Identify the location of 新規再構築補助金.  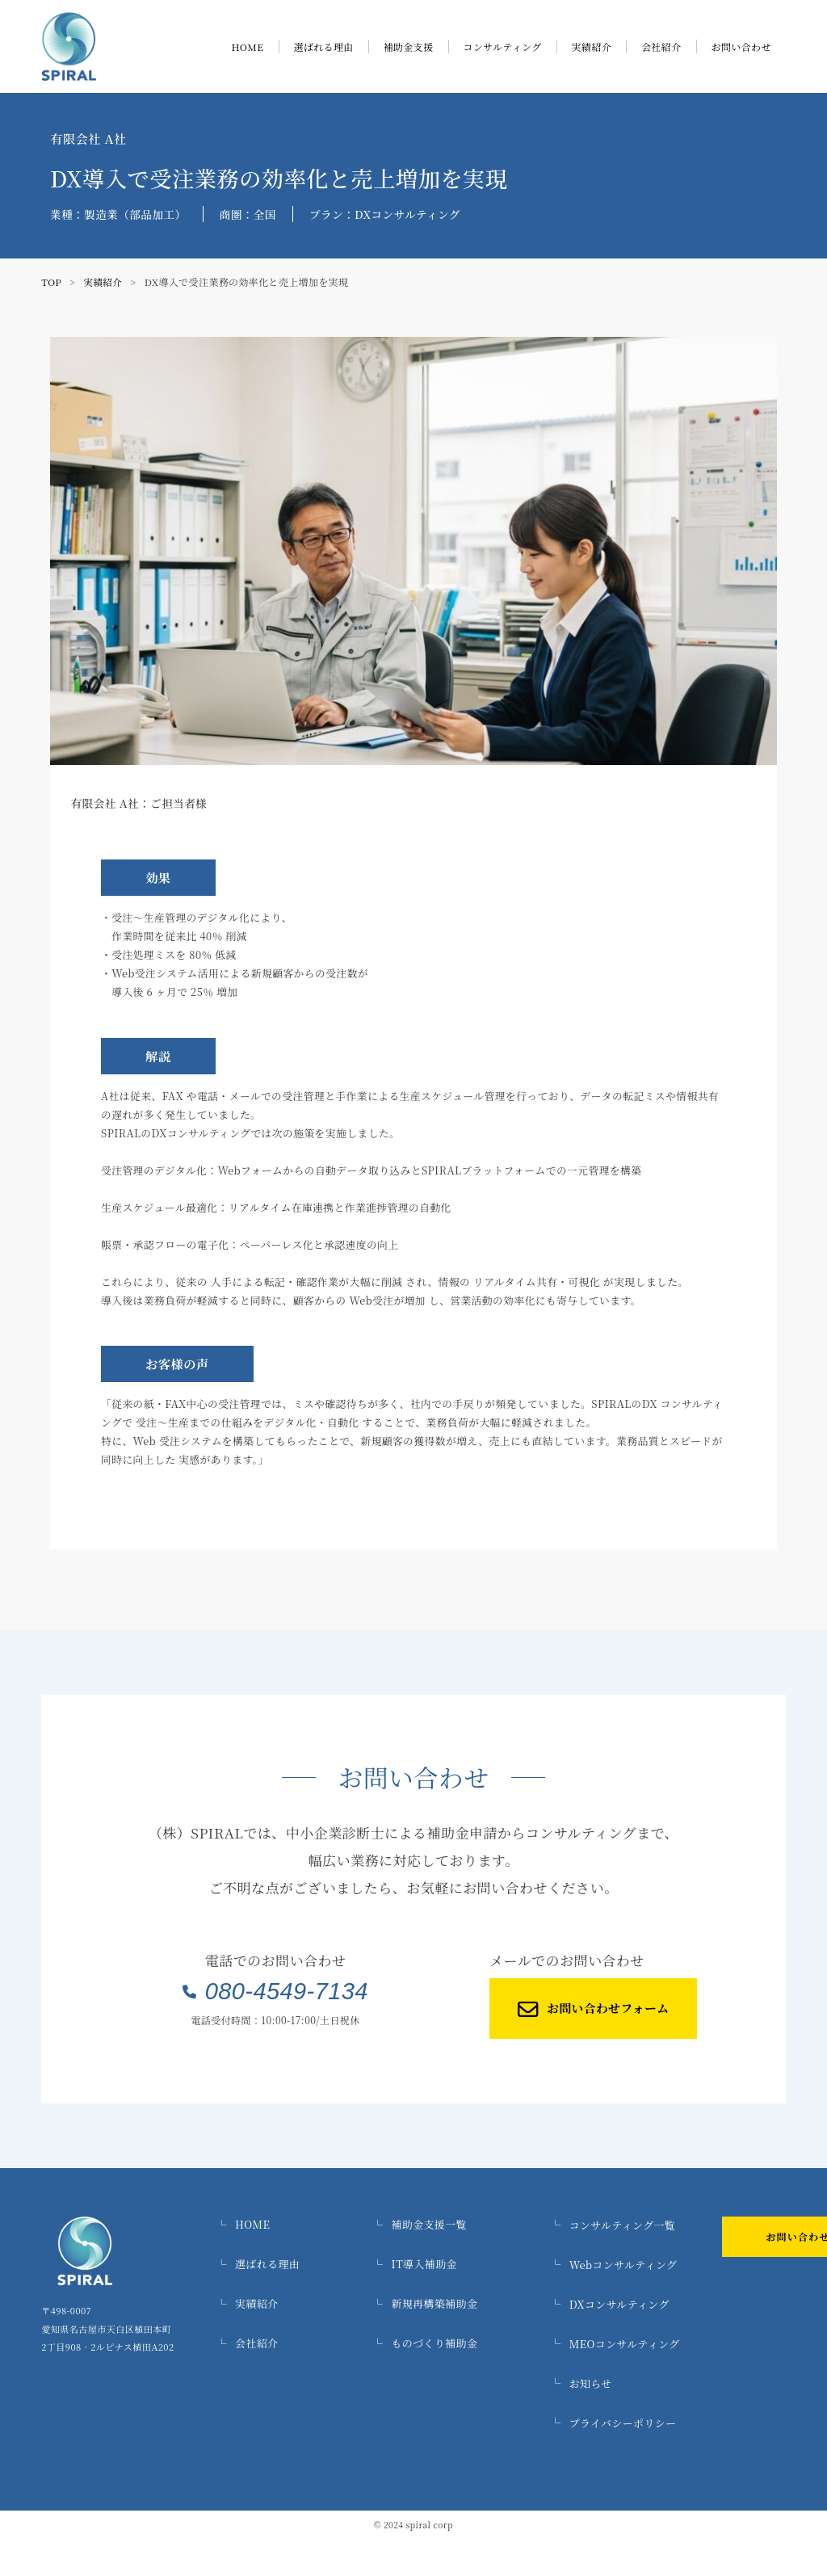
(543, 2310).